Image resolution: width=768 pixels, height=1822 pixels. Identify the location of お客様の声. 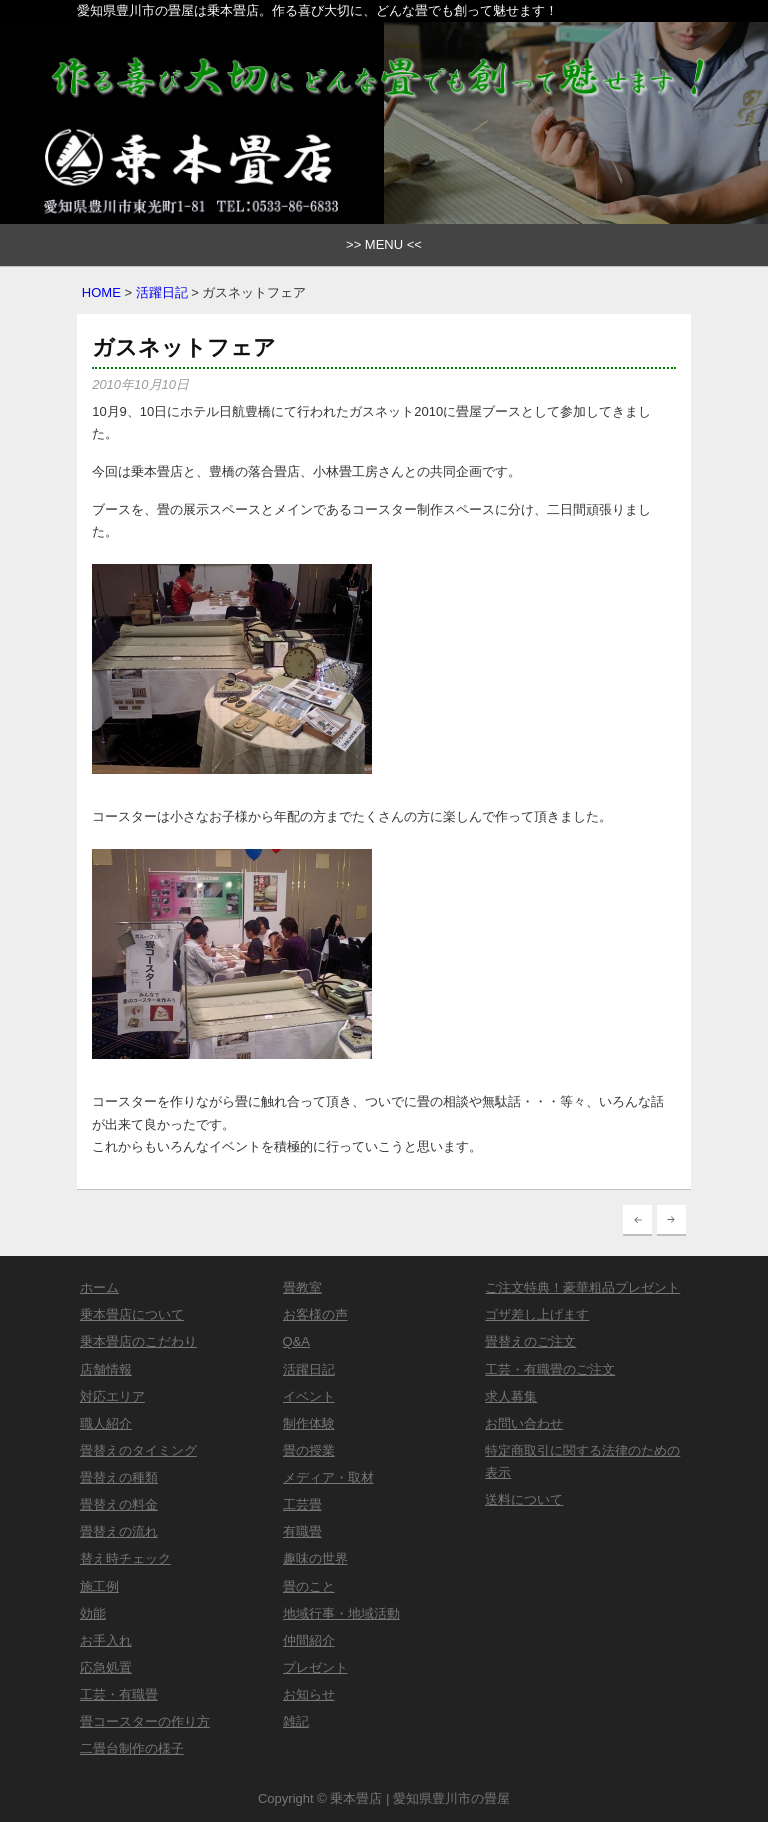
(315, 1314).